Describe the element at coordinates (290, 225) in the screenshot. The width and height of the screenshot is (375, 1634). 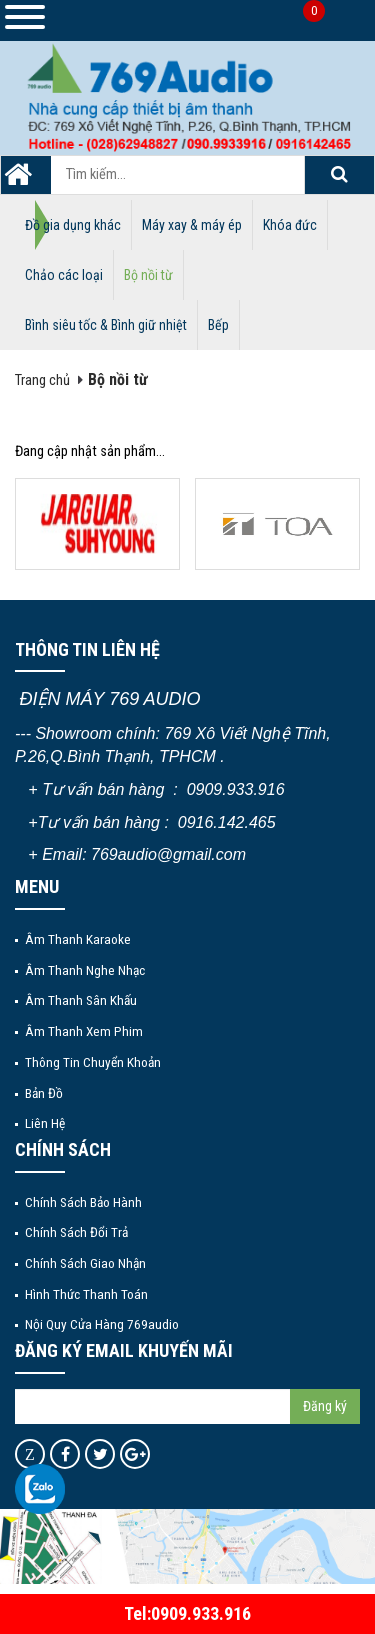
I see `Khóa đức` at that location.